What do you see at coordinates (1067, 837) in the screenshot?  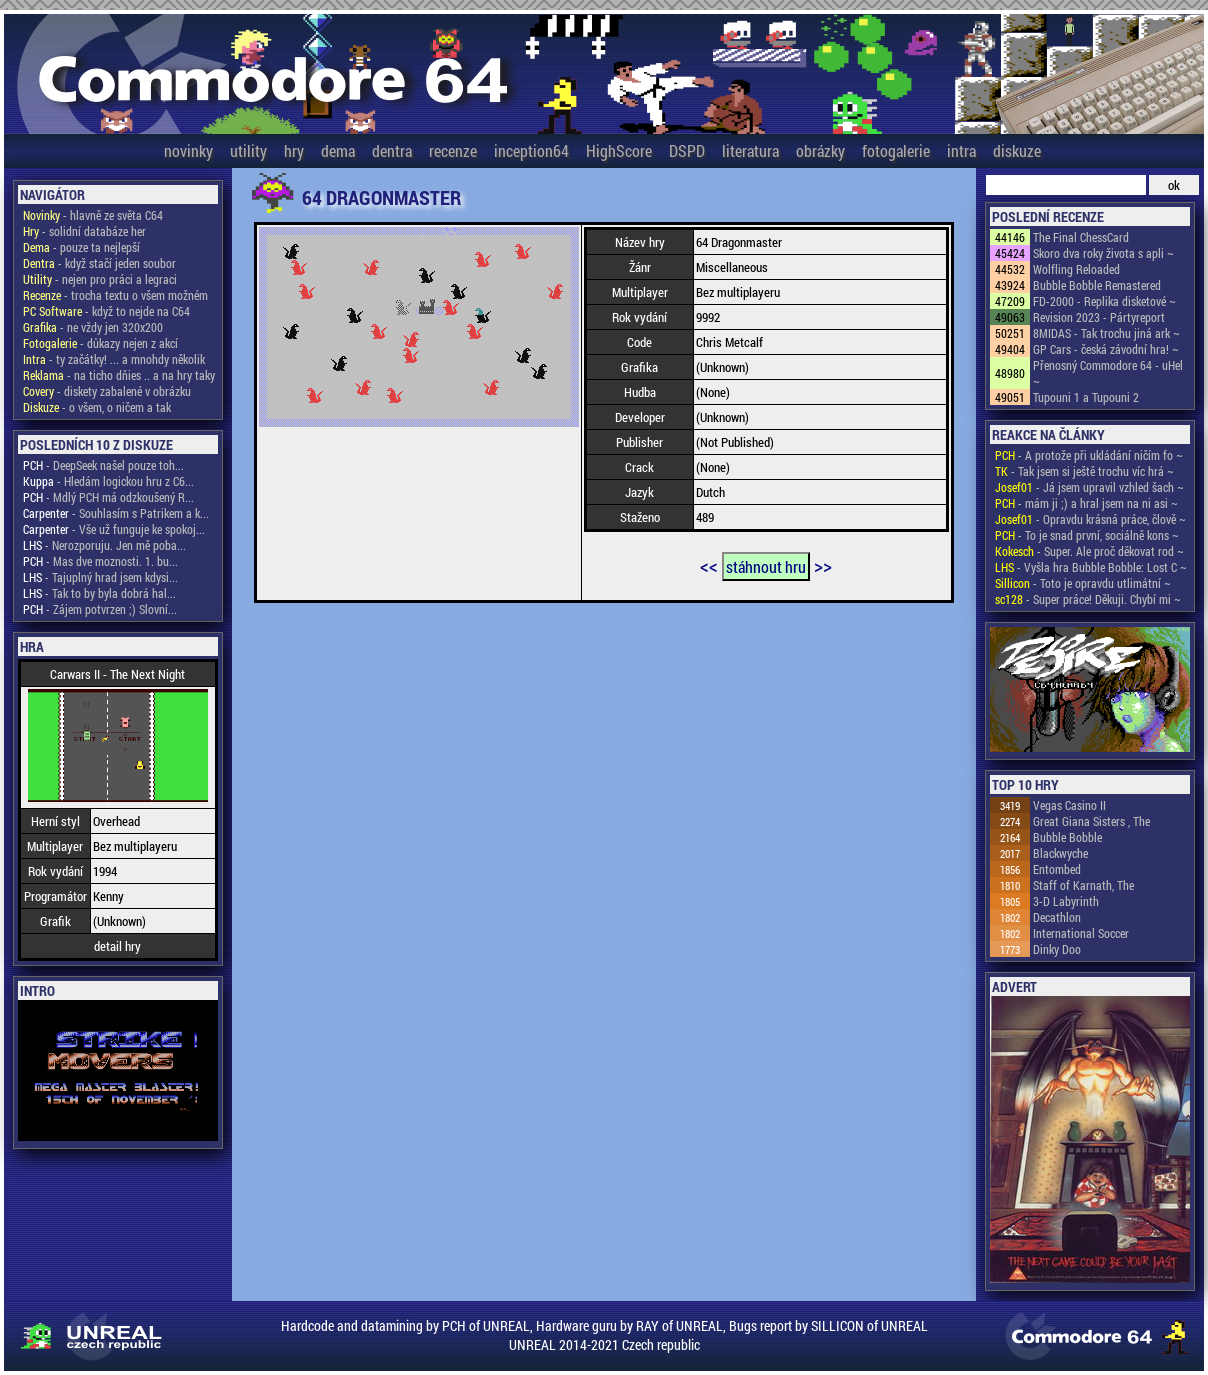 I see `Bubble Bobble` at bounding box center [1067, 837].